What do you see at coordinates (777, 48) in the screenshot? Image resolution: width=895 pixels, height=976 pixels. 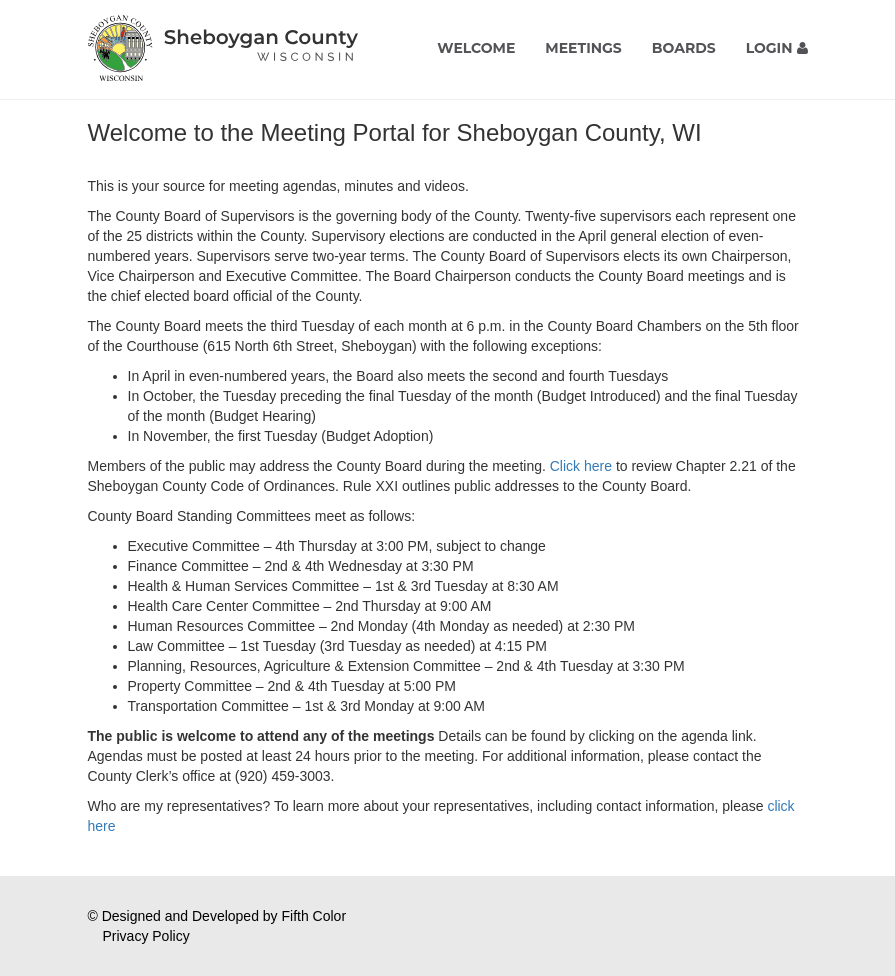 I see `Login` at bounding box center [777, 48].